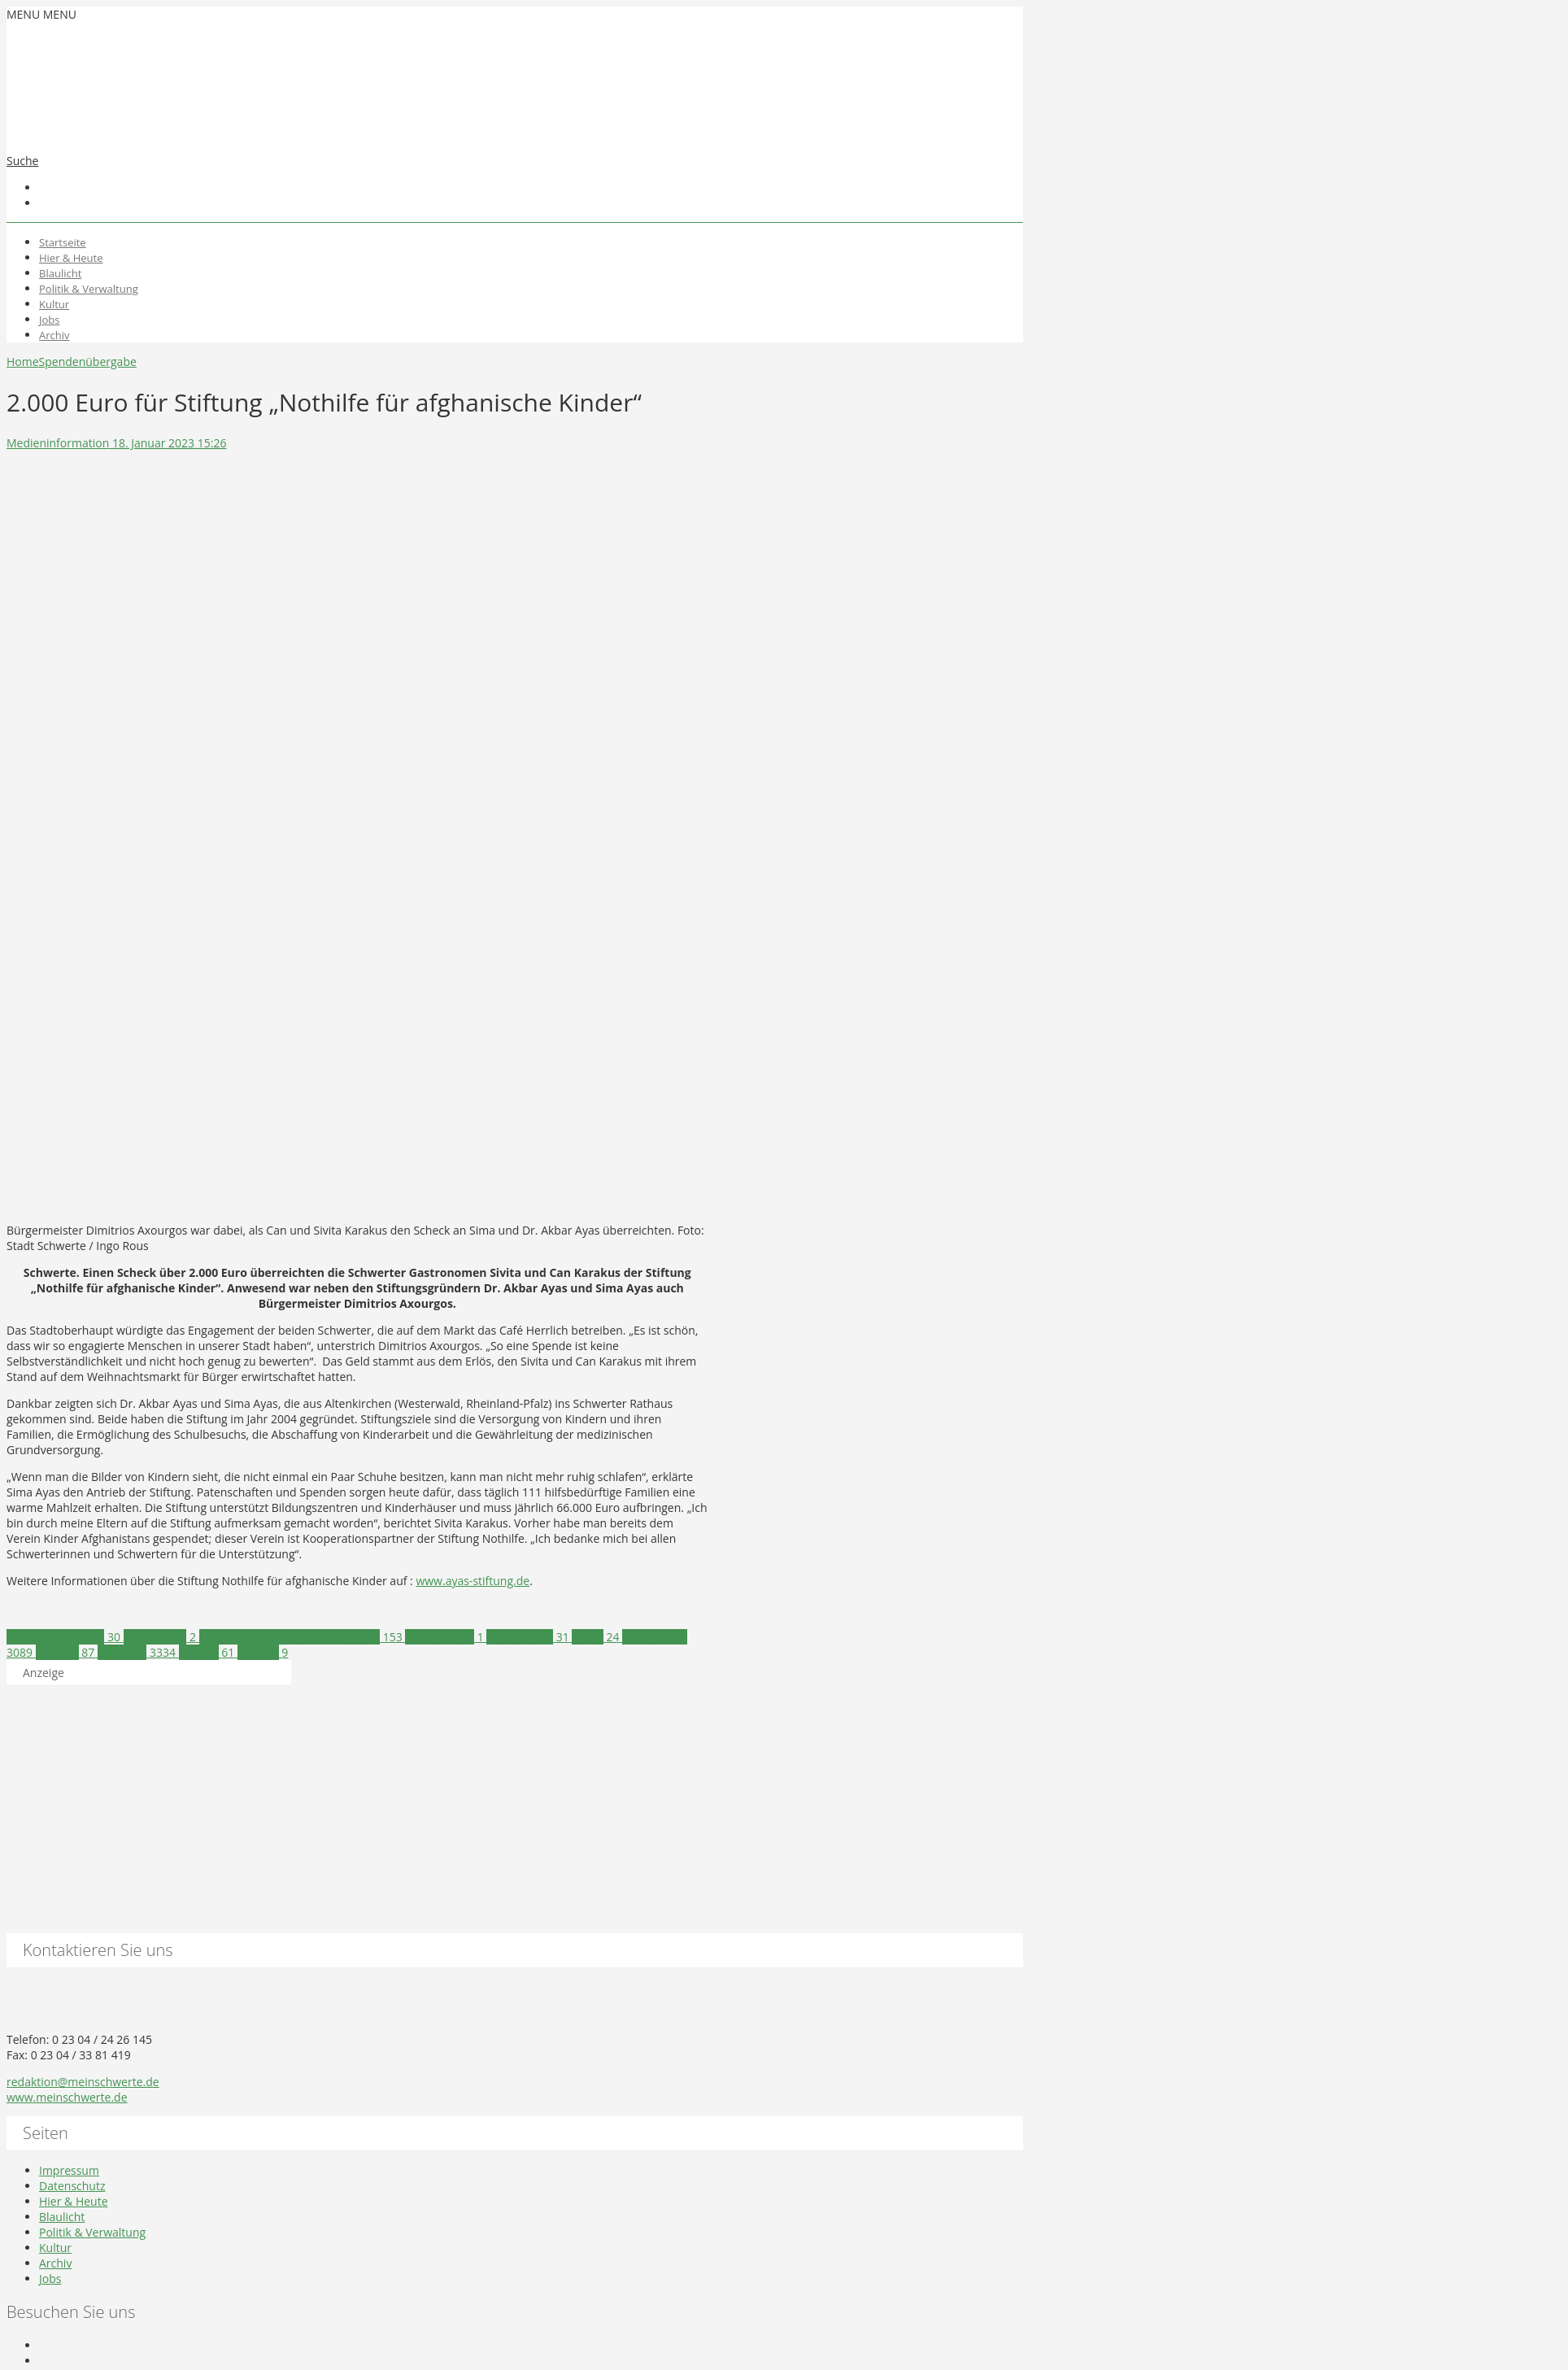  I want to click on Startseite, so click(62, 242).